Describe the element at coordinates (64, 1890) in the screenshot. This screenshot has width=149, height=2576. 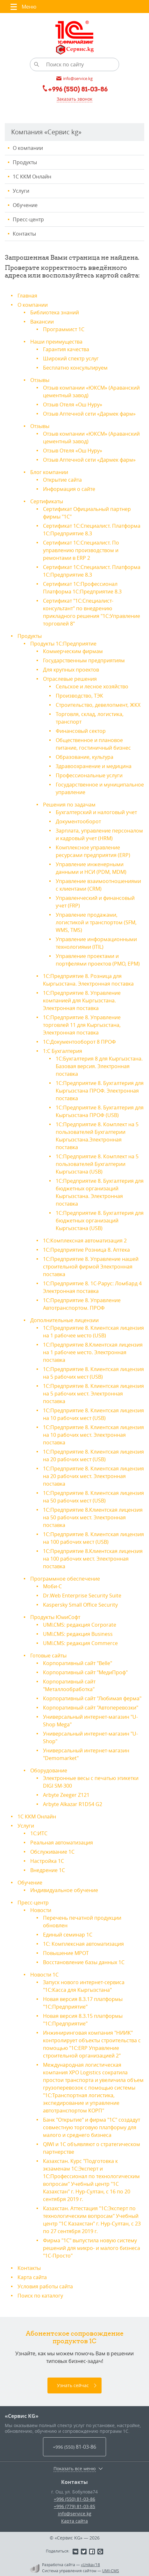
I see `Индивидуальное обучение` at that location.